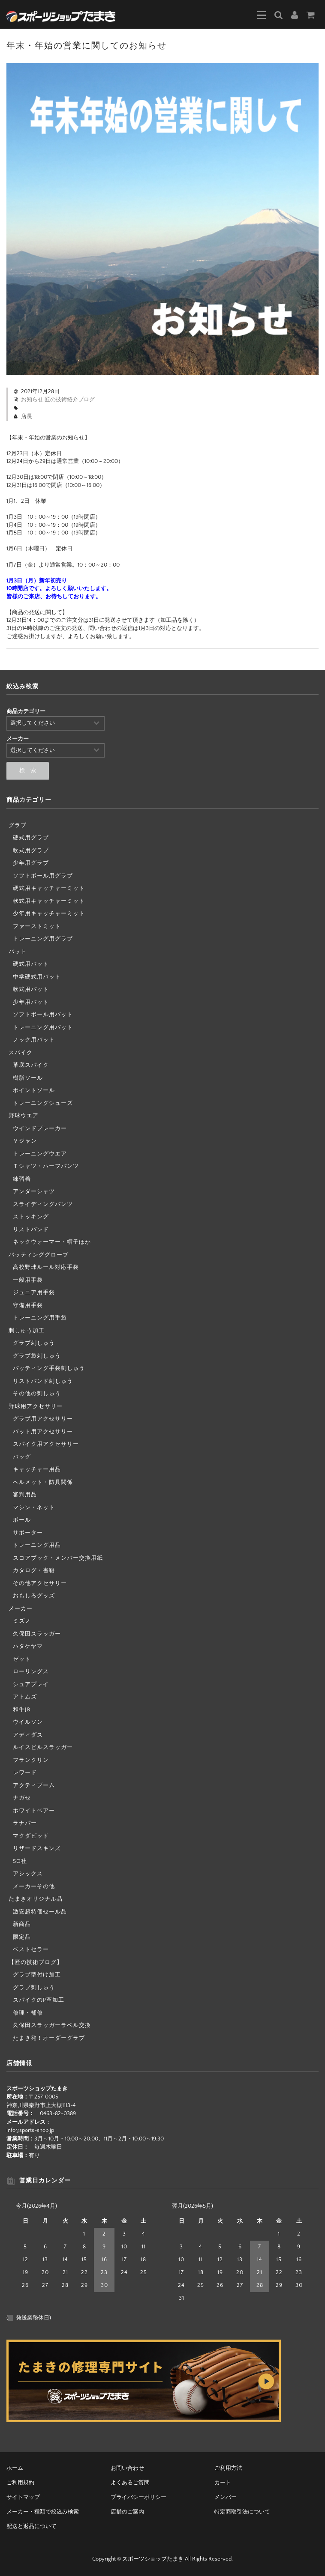 The image size is (325, 2576). I want to click on 守備用手袋, so click(28, 1305).